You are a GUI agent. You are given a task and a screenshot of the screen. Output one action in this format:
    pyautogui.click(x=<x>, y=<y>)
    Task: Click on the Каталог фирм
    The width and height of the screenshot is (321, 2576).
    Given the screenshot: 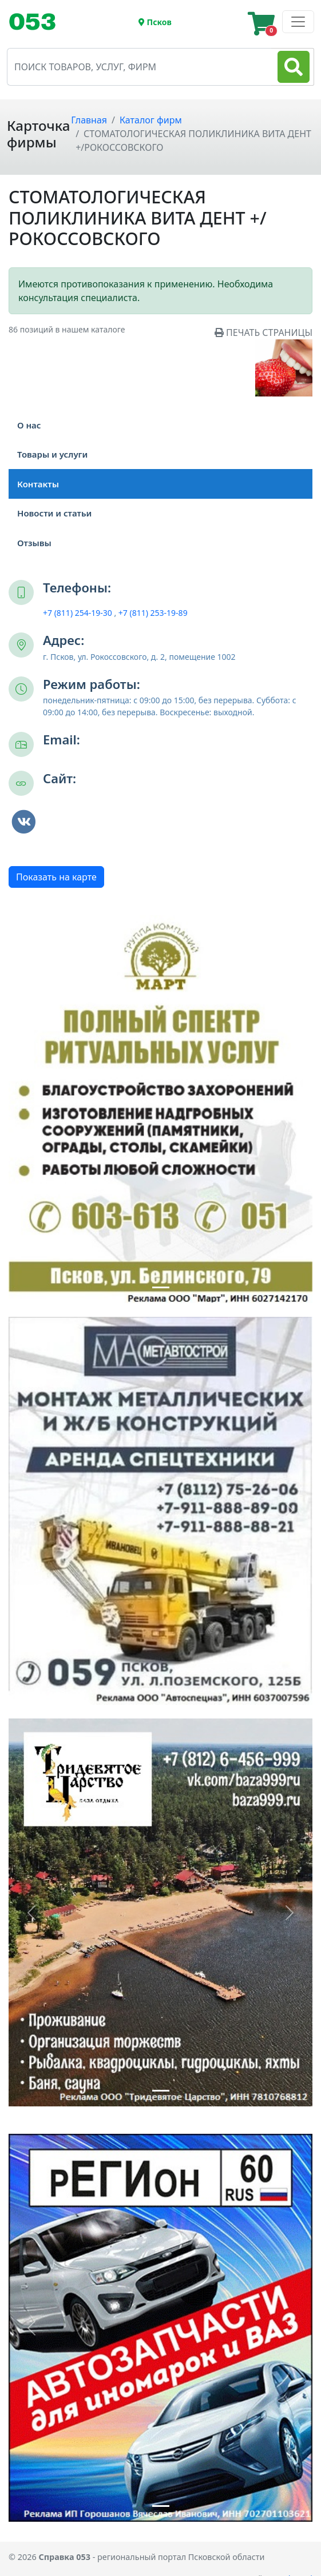 What is the action you would take?
    pyautogui.click(x=151, y=120)
    